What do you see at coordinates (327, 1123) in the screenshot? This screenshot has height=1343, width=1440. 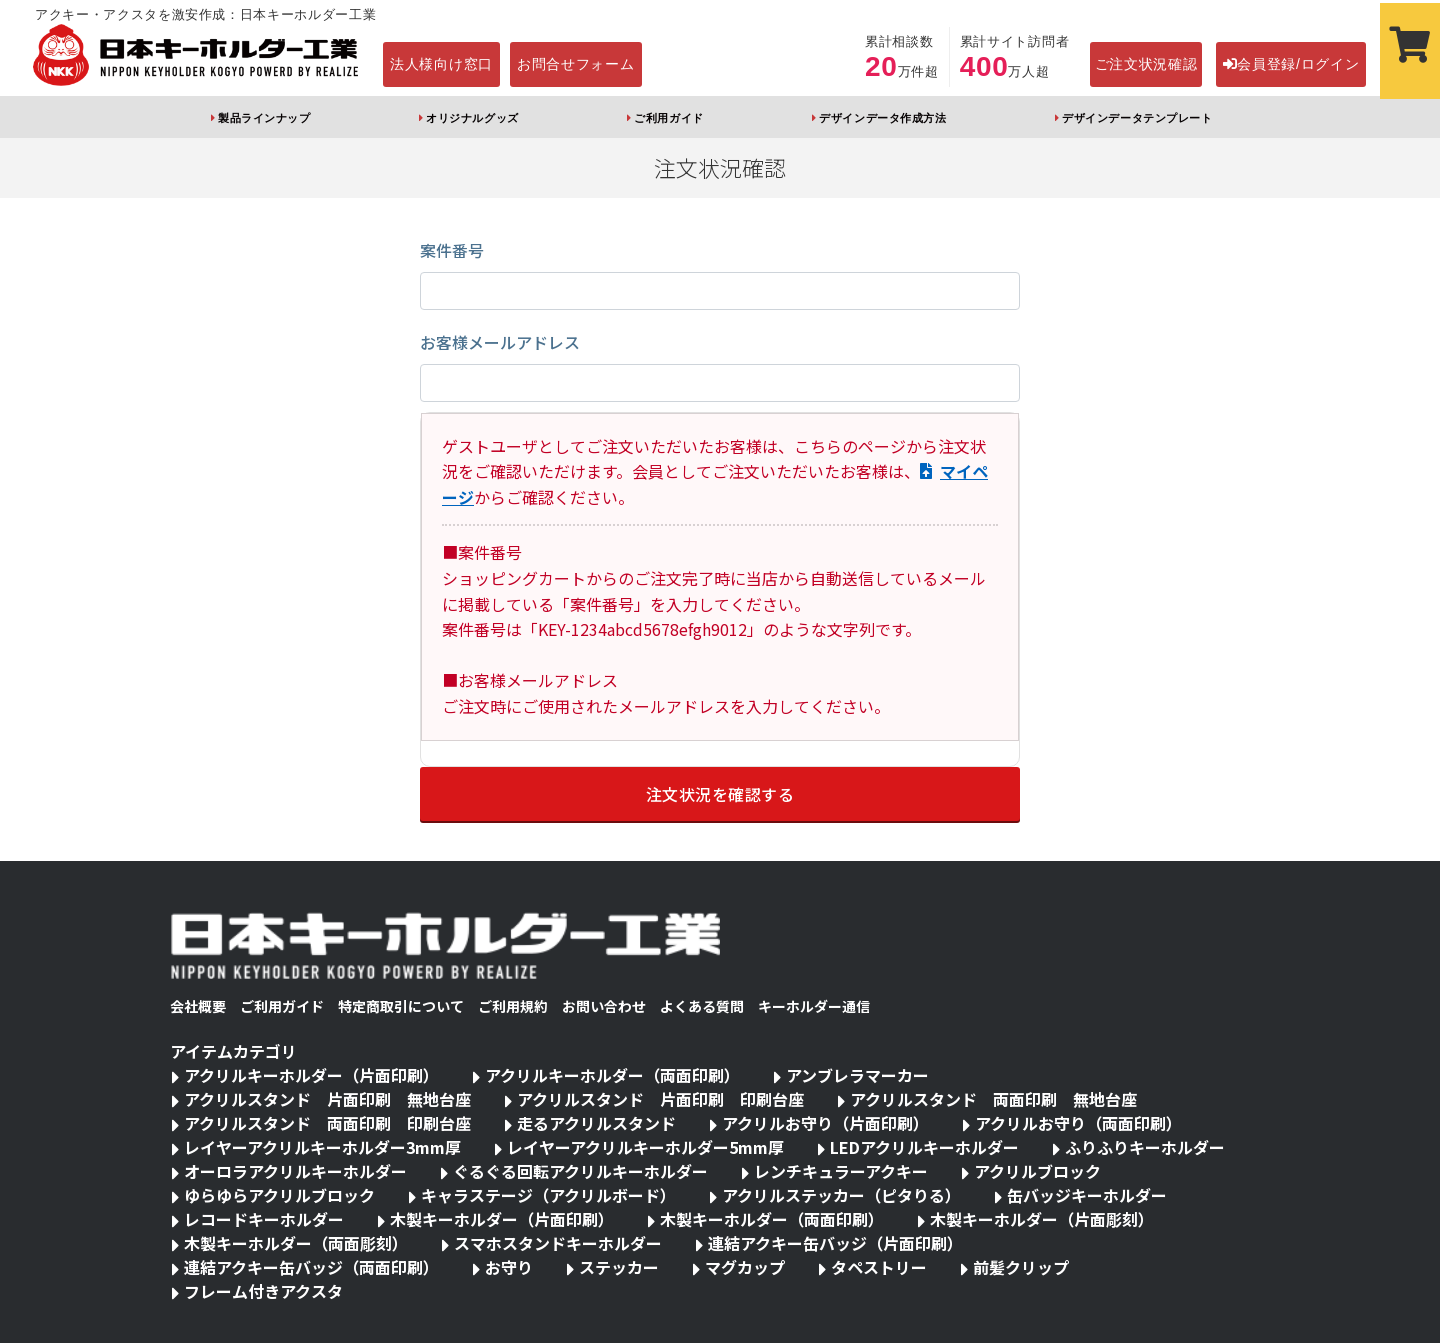 I see `アクリルスタンド 両面印刷 印刷台座` at bounding box center [327, 1123].